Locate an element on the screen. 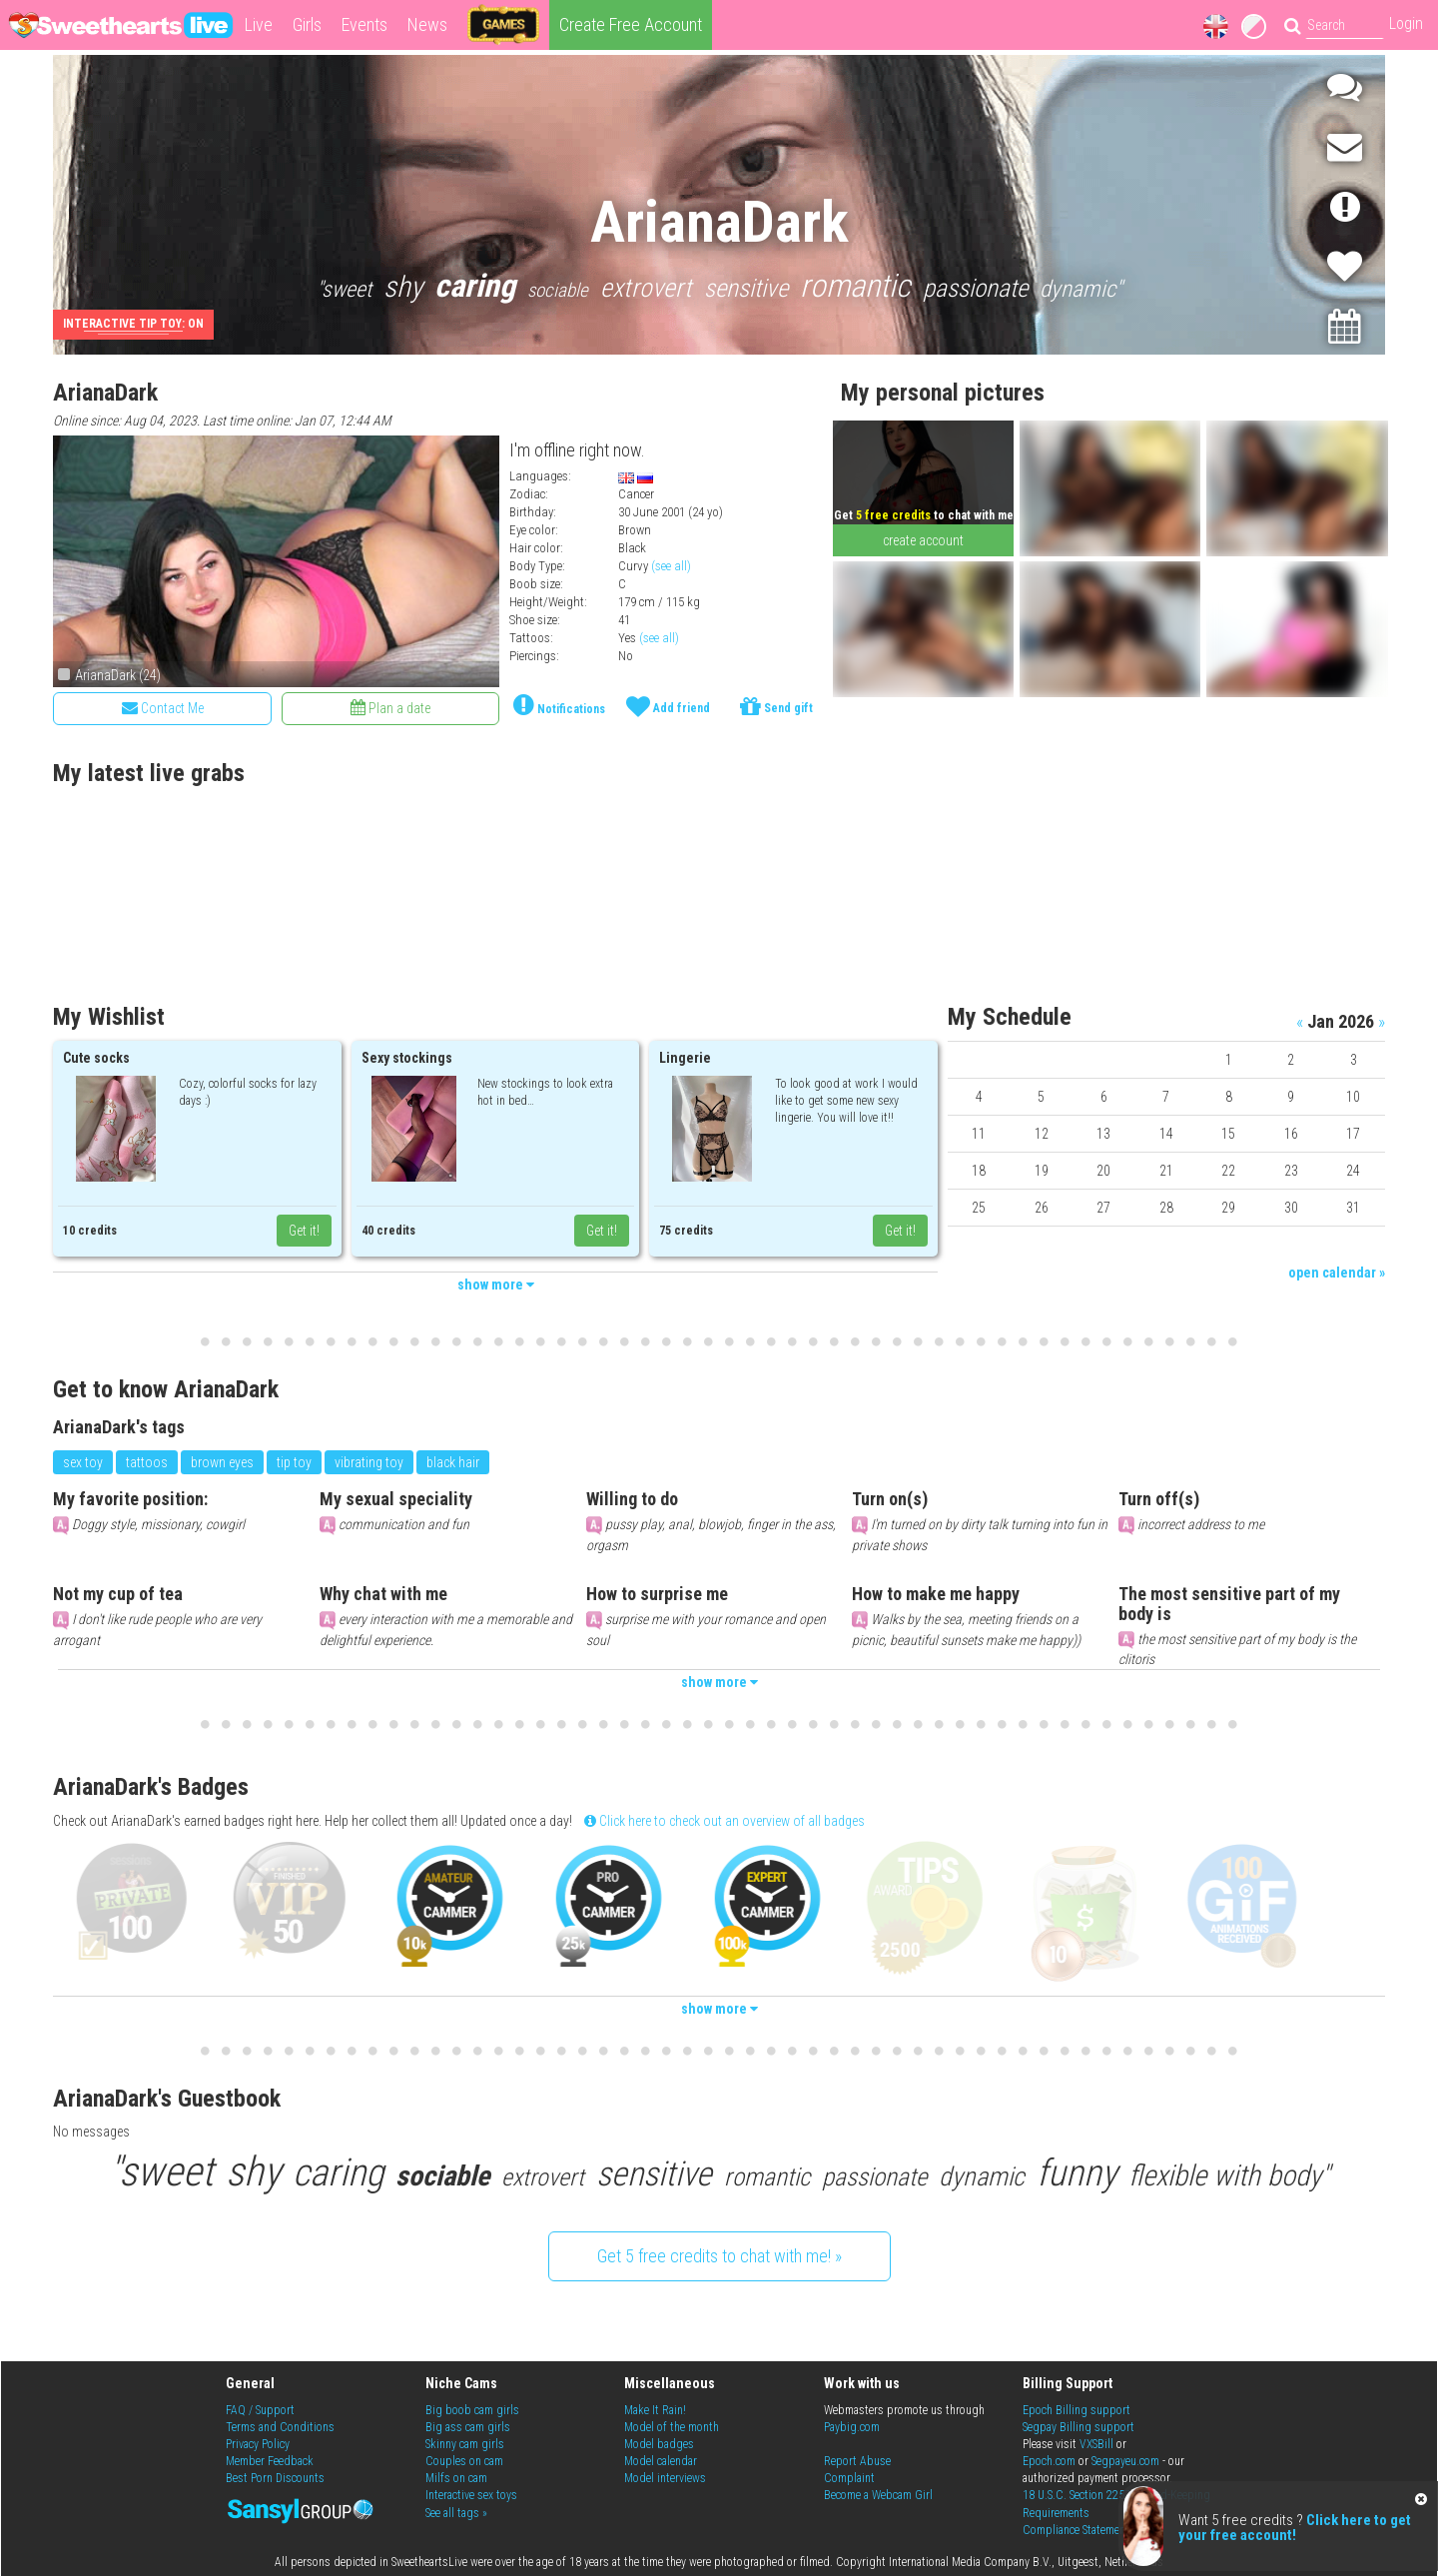 The image size is (1438, 2576). FAQ / Support is located at coordinates (260, 2410).